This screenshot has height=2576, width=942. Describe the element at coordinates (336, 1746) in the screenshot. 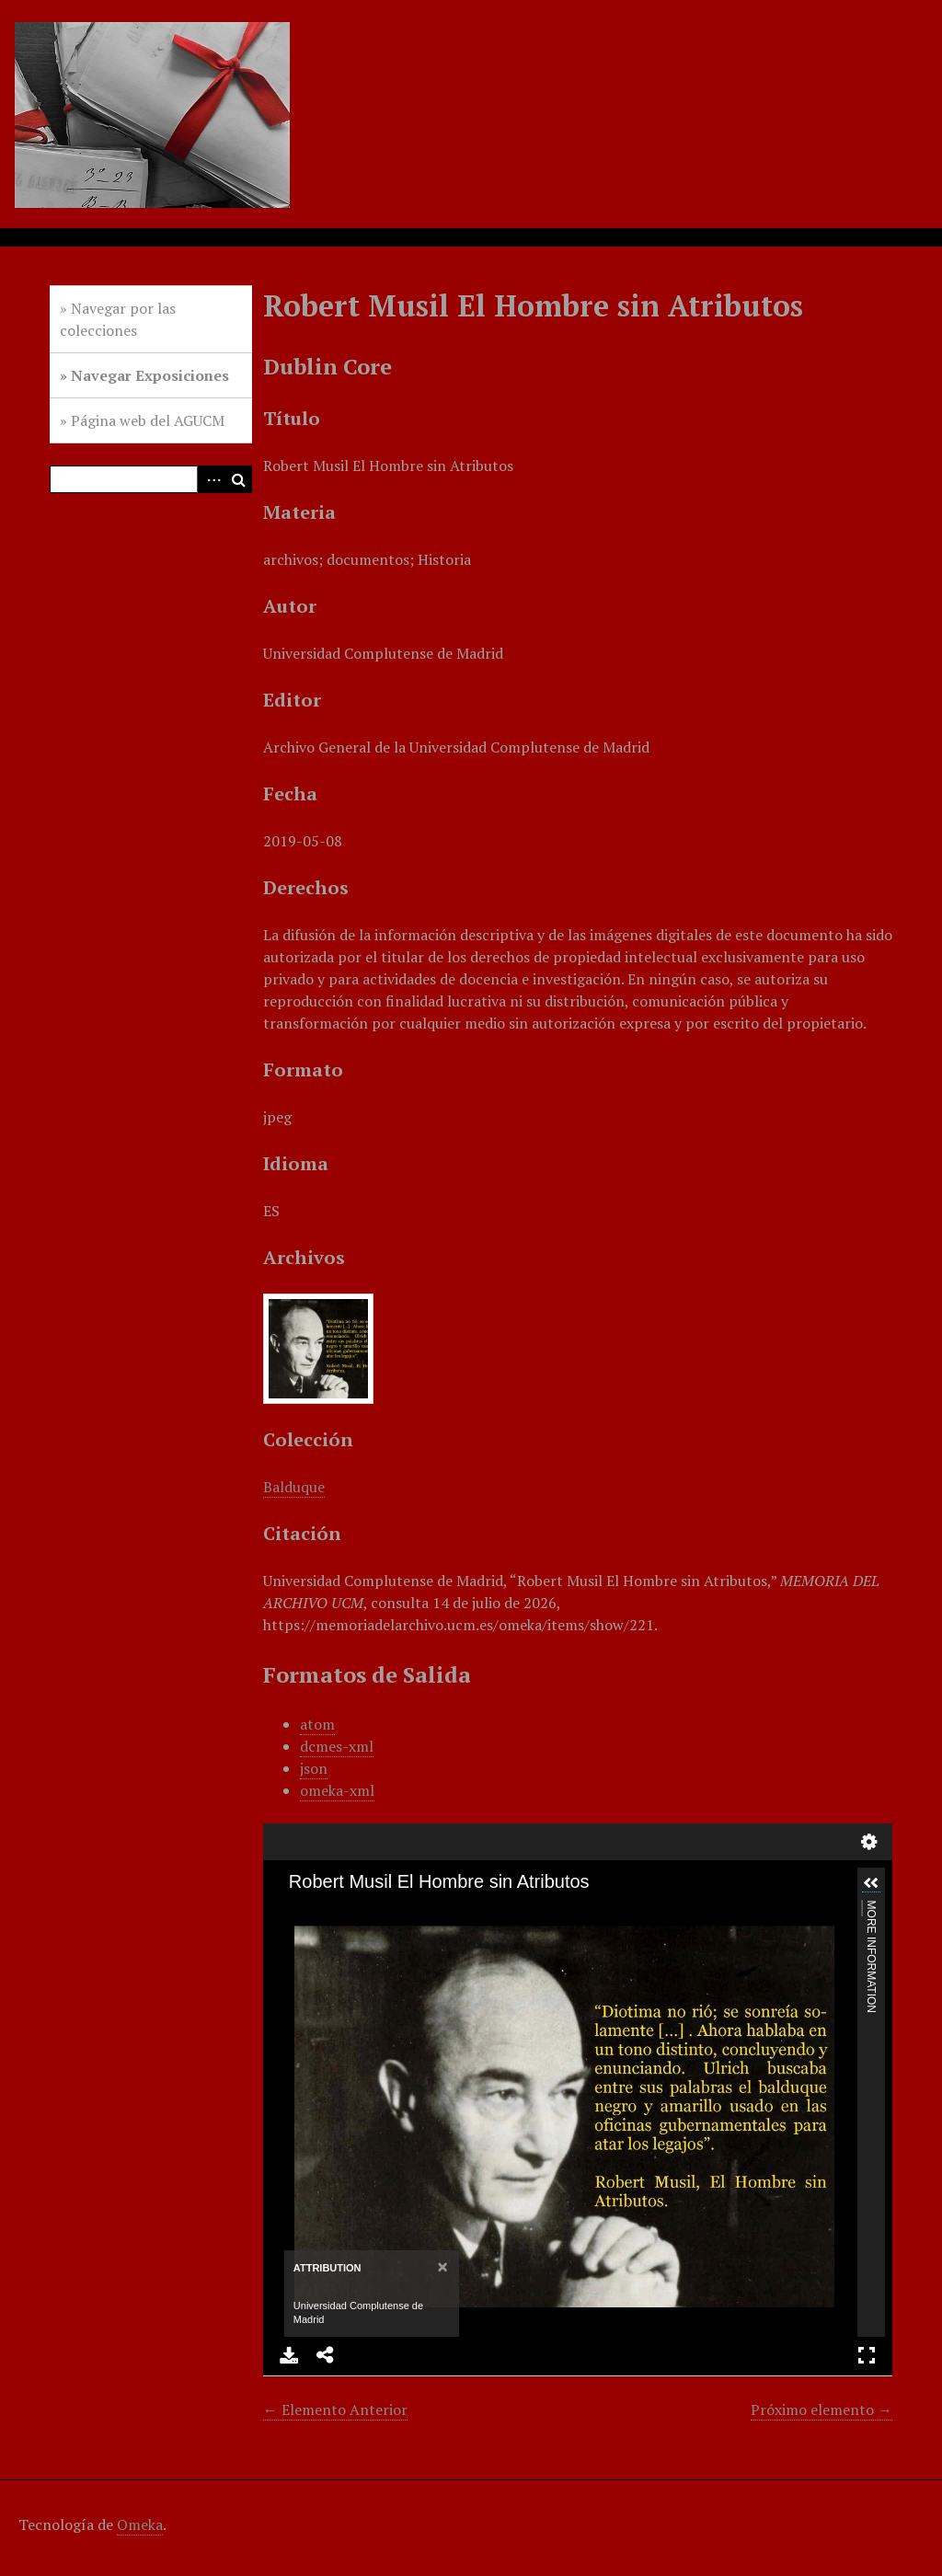

I see `dcmes-xml` at that location.